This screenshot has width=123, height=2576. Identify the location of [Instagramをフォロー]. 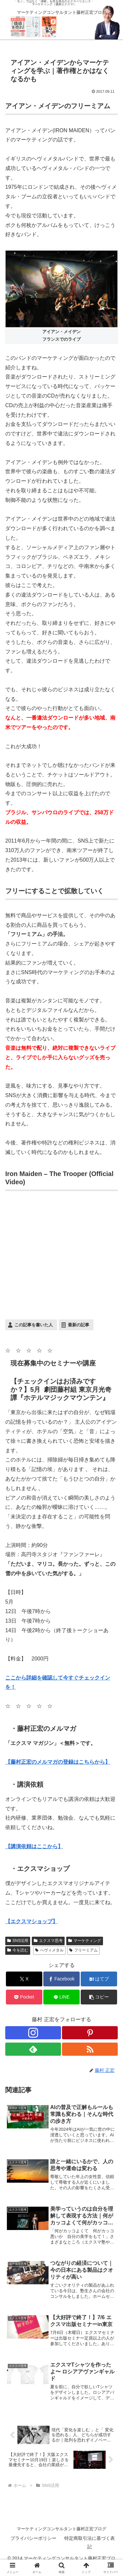
(33, 2032).